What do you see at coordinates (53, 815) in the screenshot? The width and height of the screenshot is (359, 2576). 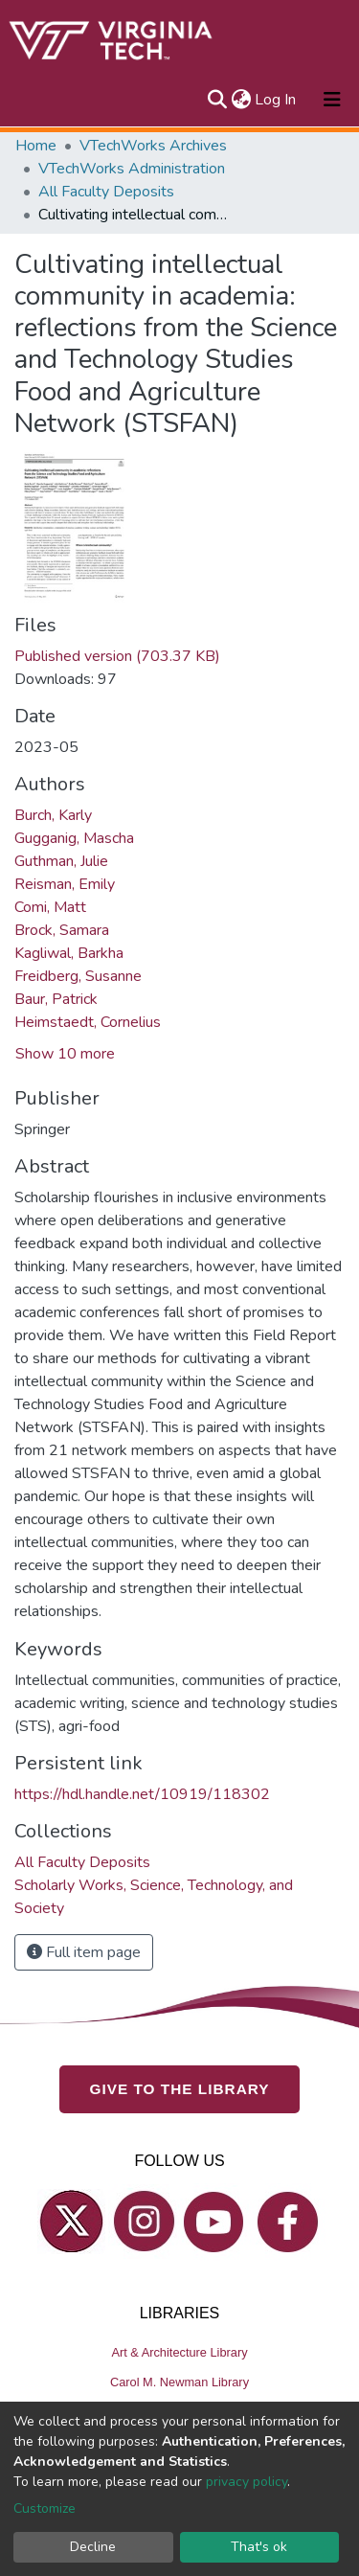 I see `Burch, Karly` at bounding box center [53, 815].